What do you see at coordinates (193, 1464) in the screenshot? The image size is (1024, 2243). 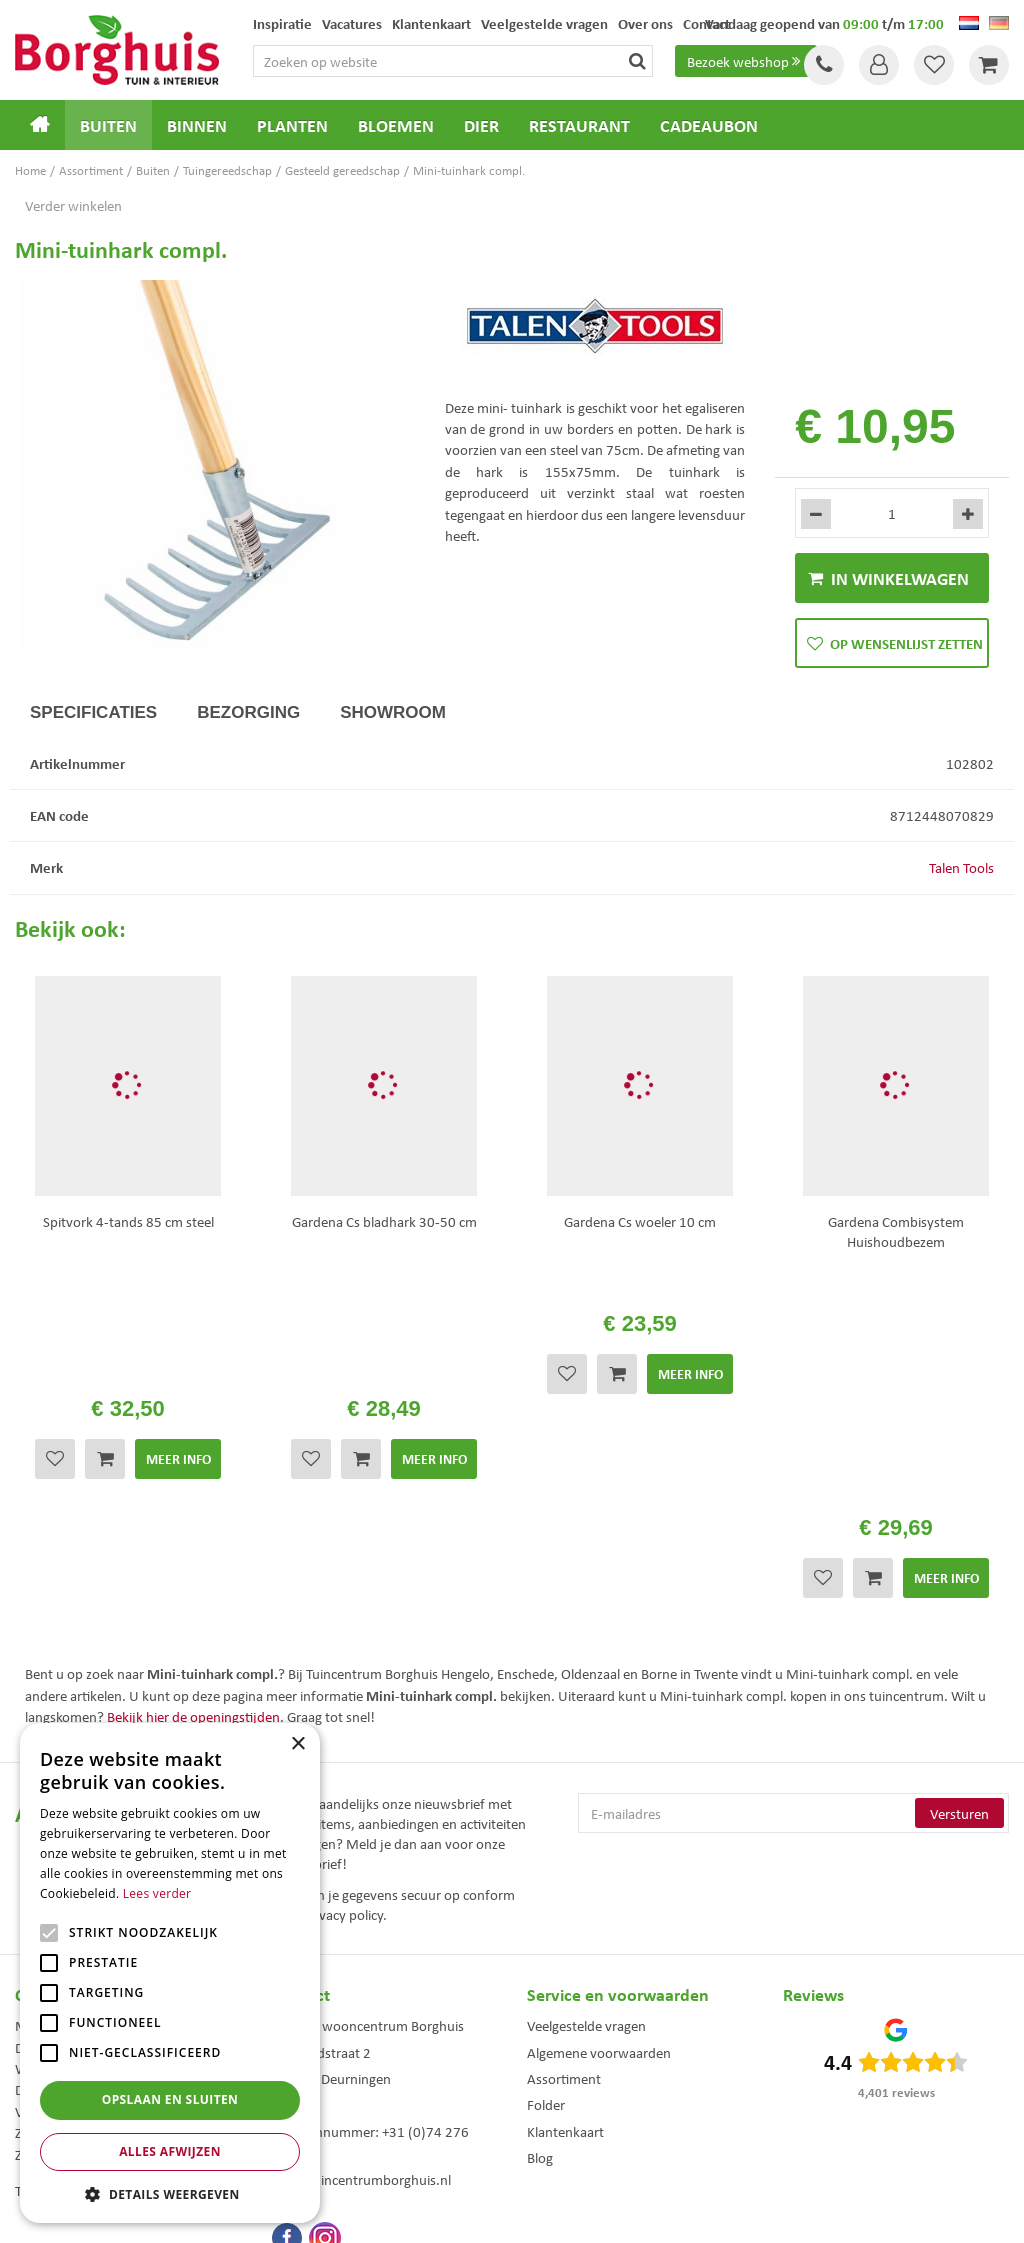 I see `Bekijk hier de openingstijden` at bounding box center [193, 1464].